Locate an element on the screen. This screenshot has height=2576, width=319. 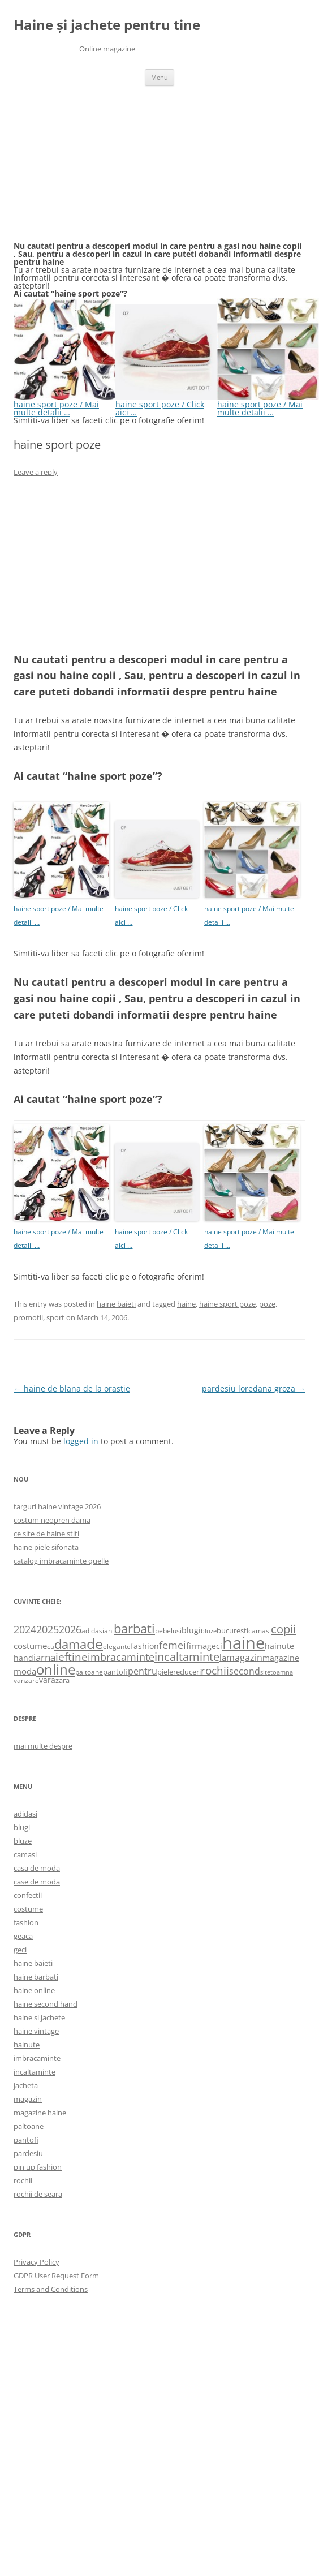
haine sport poze / Click aici … is located at coordinates (166, 404).